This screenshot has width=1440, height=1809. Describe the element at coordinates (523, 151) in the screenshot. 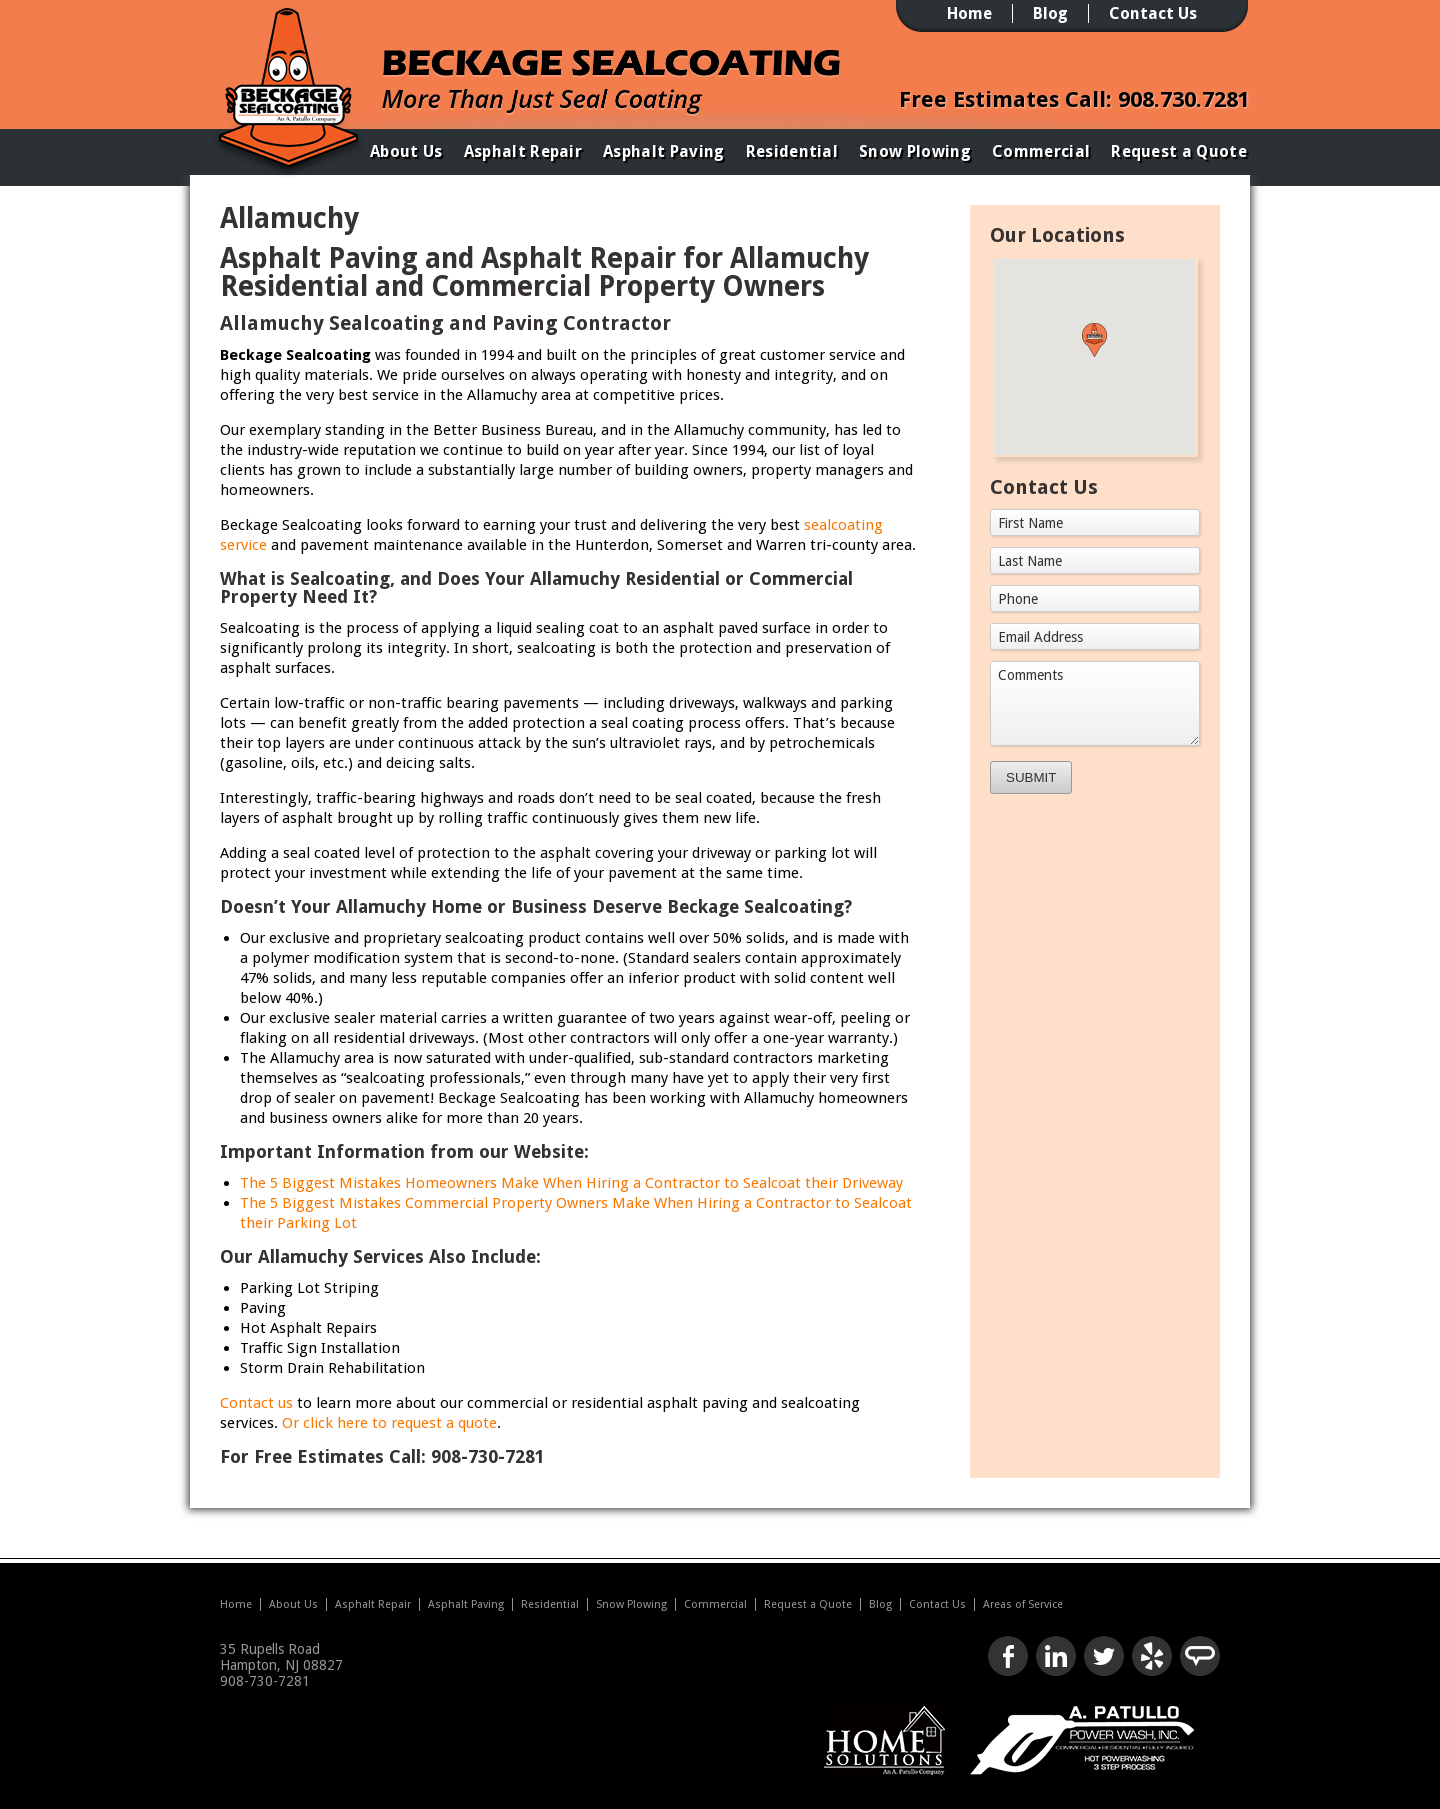

I see `Asphalt Repair` at that location.